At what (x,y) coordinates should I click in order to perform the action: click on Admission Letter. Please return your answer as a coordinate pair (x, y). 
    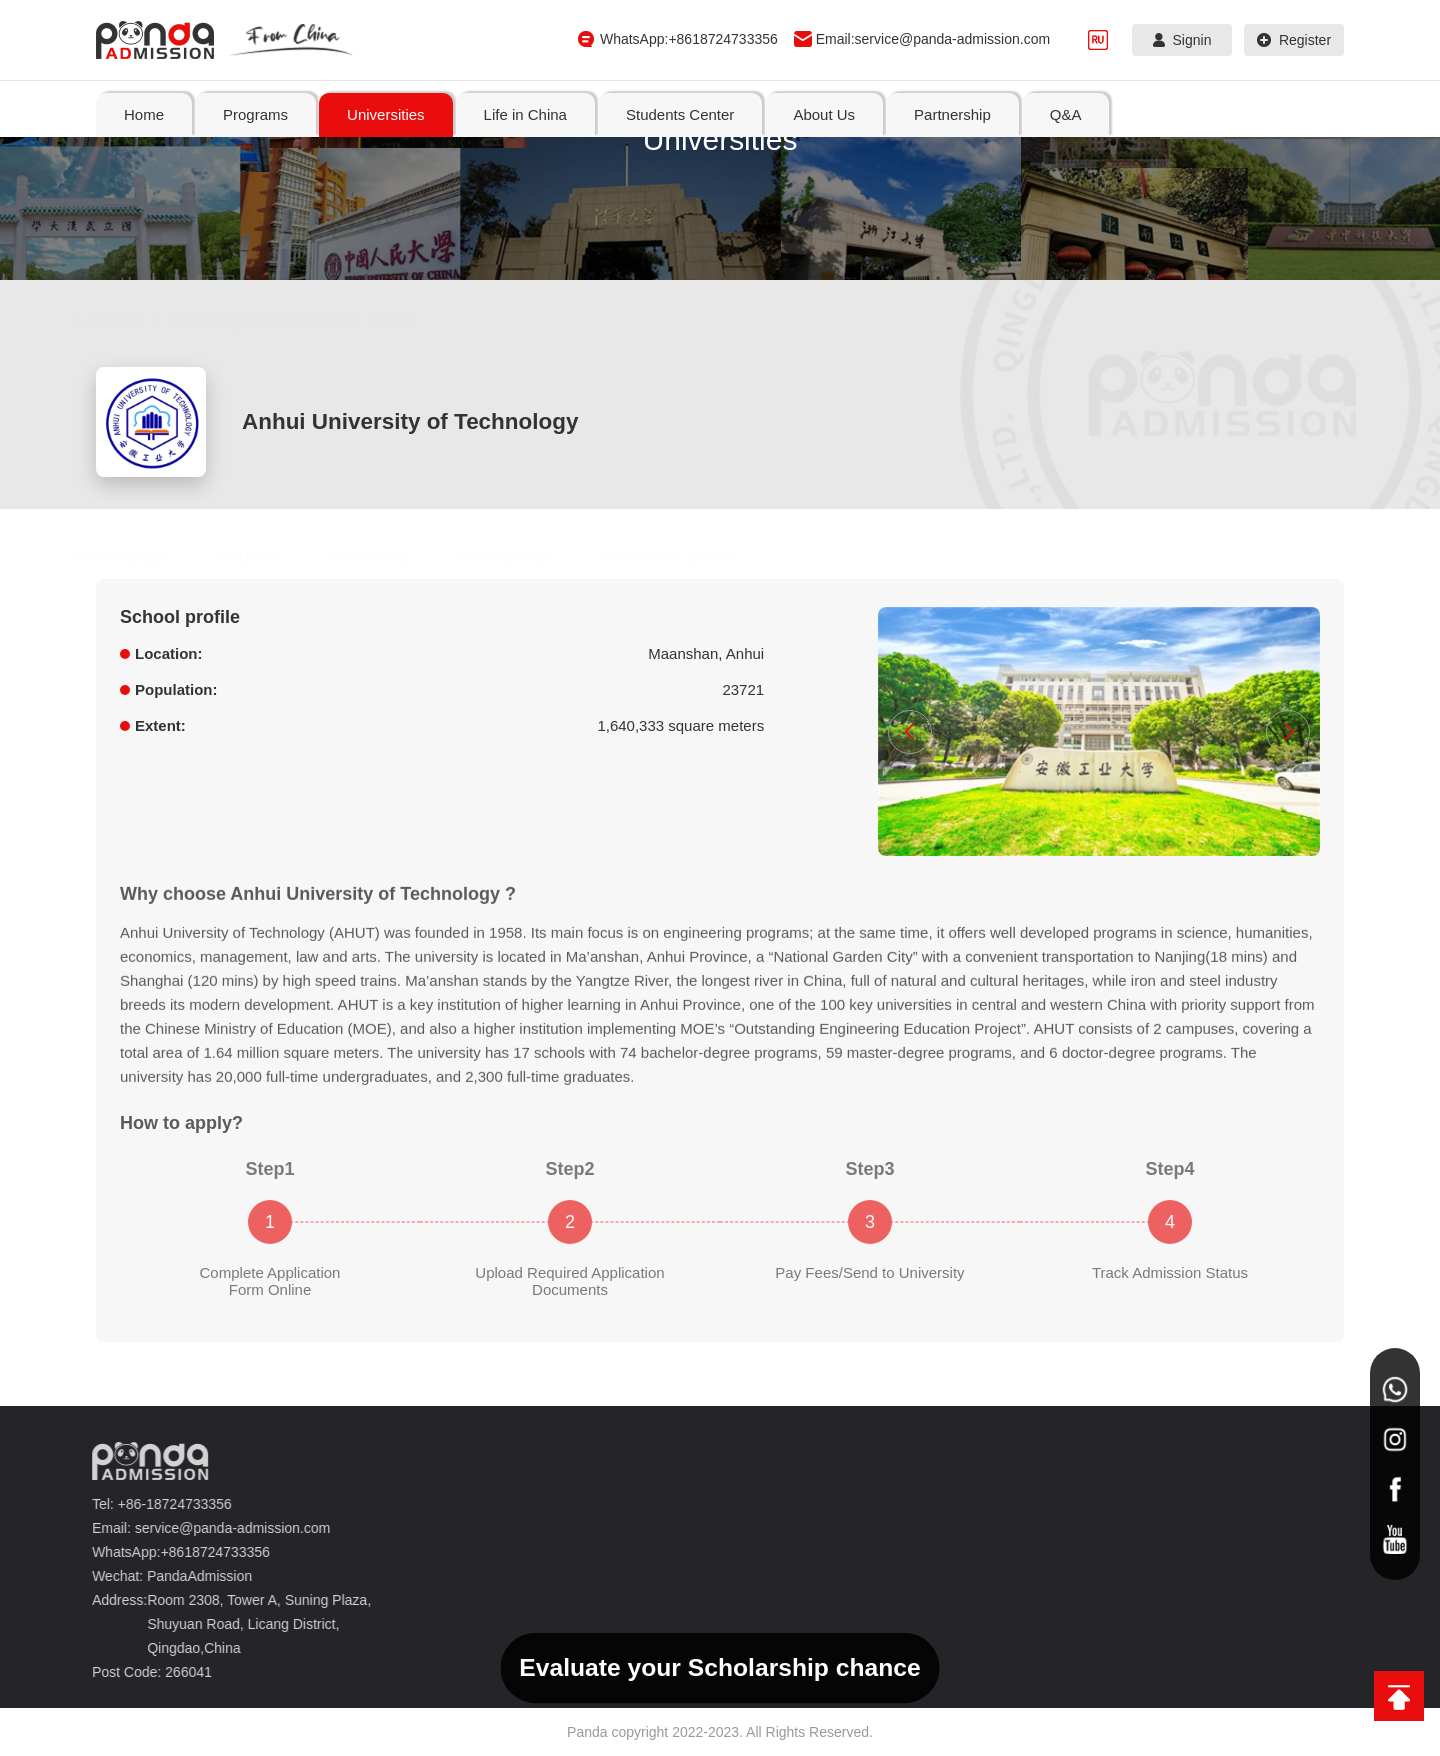
    Looking at the image, I should click on (686, 556).